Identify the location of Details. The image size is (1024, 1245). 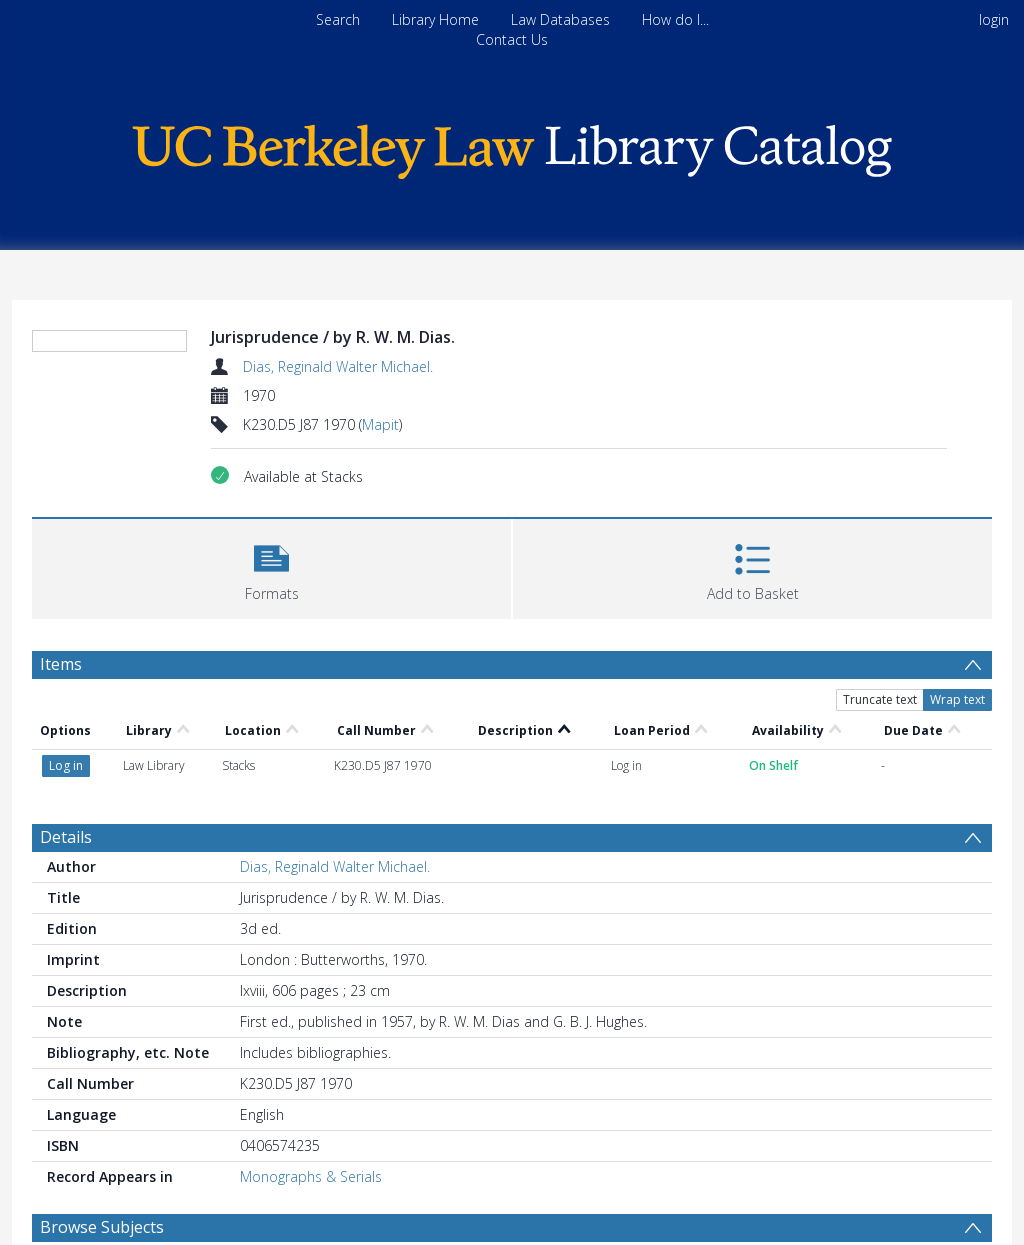
(66, 837).